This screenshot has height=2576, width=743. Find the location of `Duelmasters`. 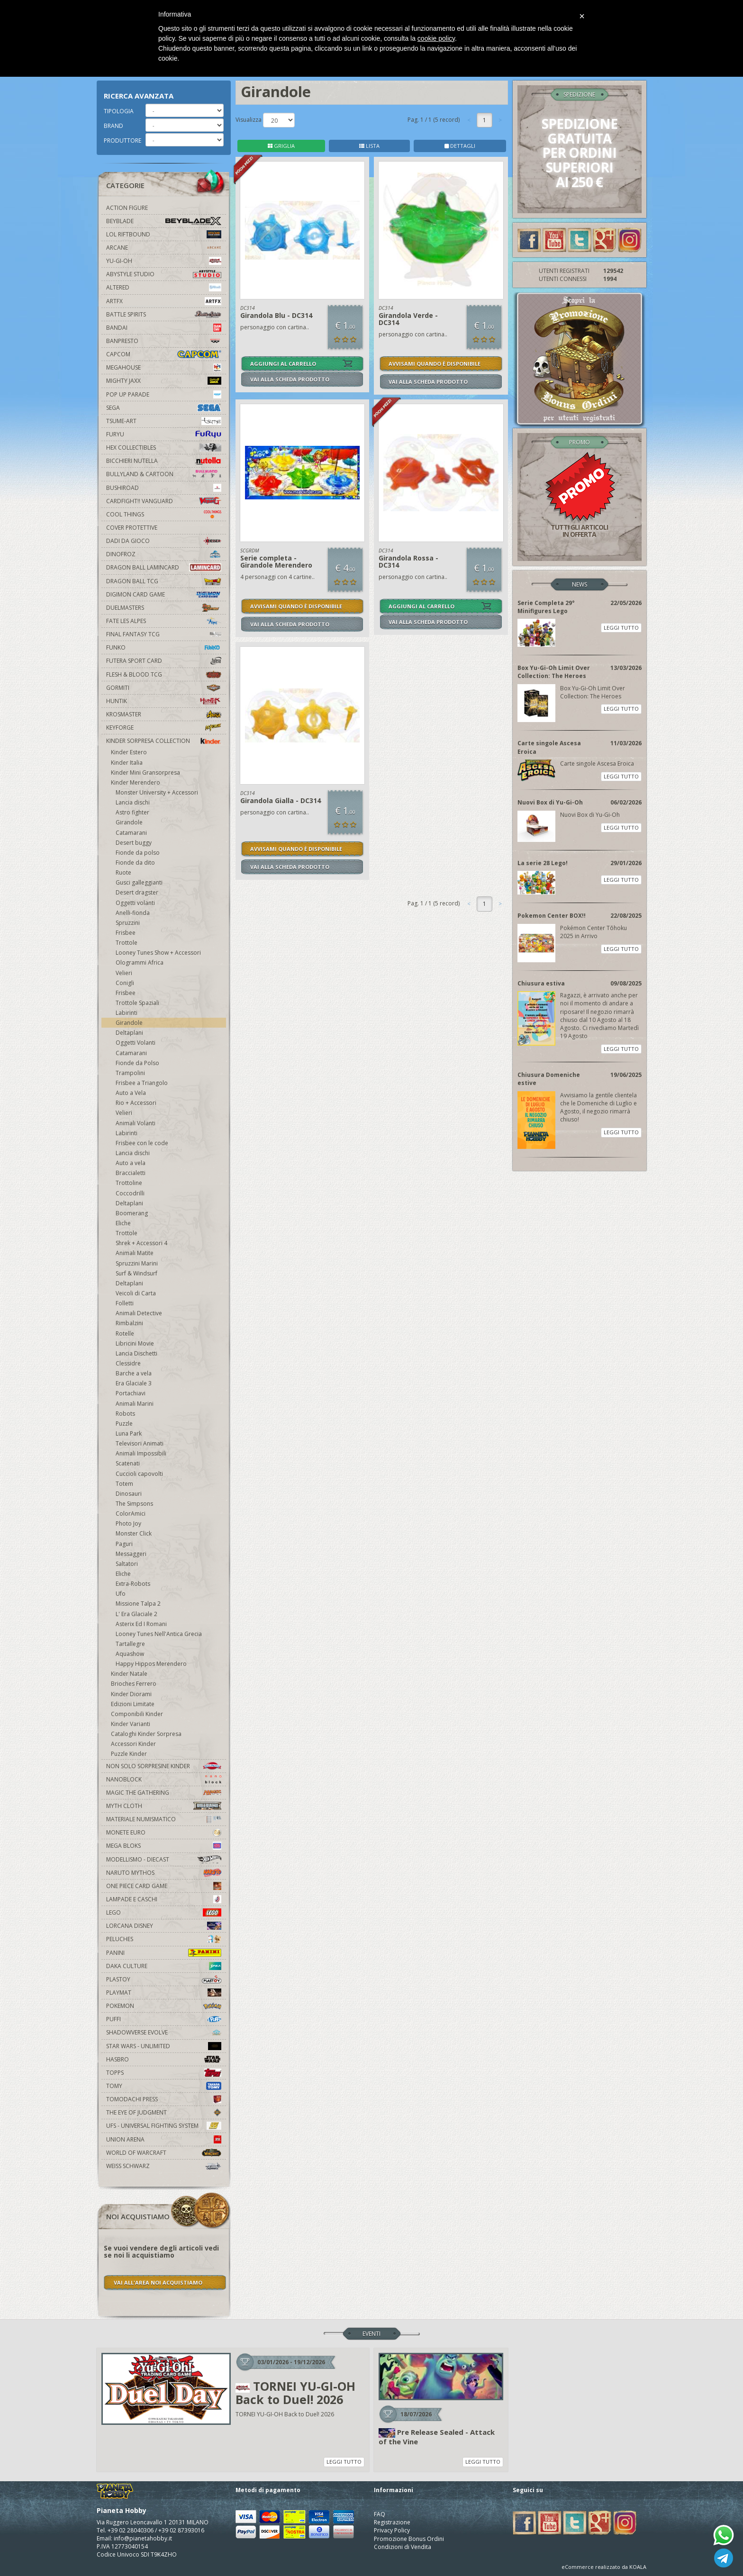

Duelmasters is located at coordinates (163, 608).